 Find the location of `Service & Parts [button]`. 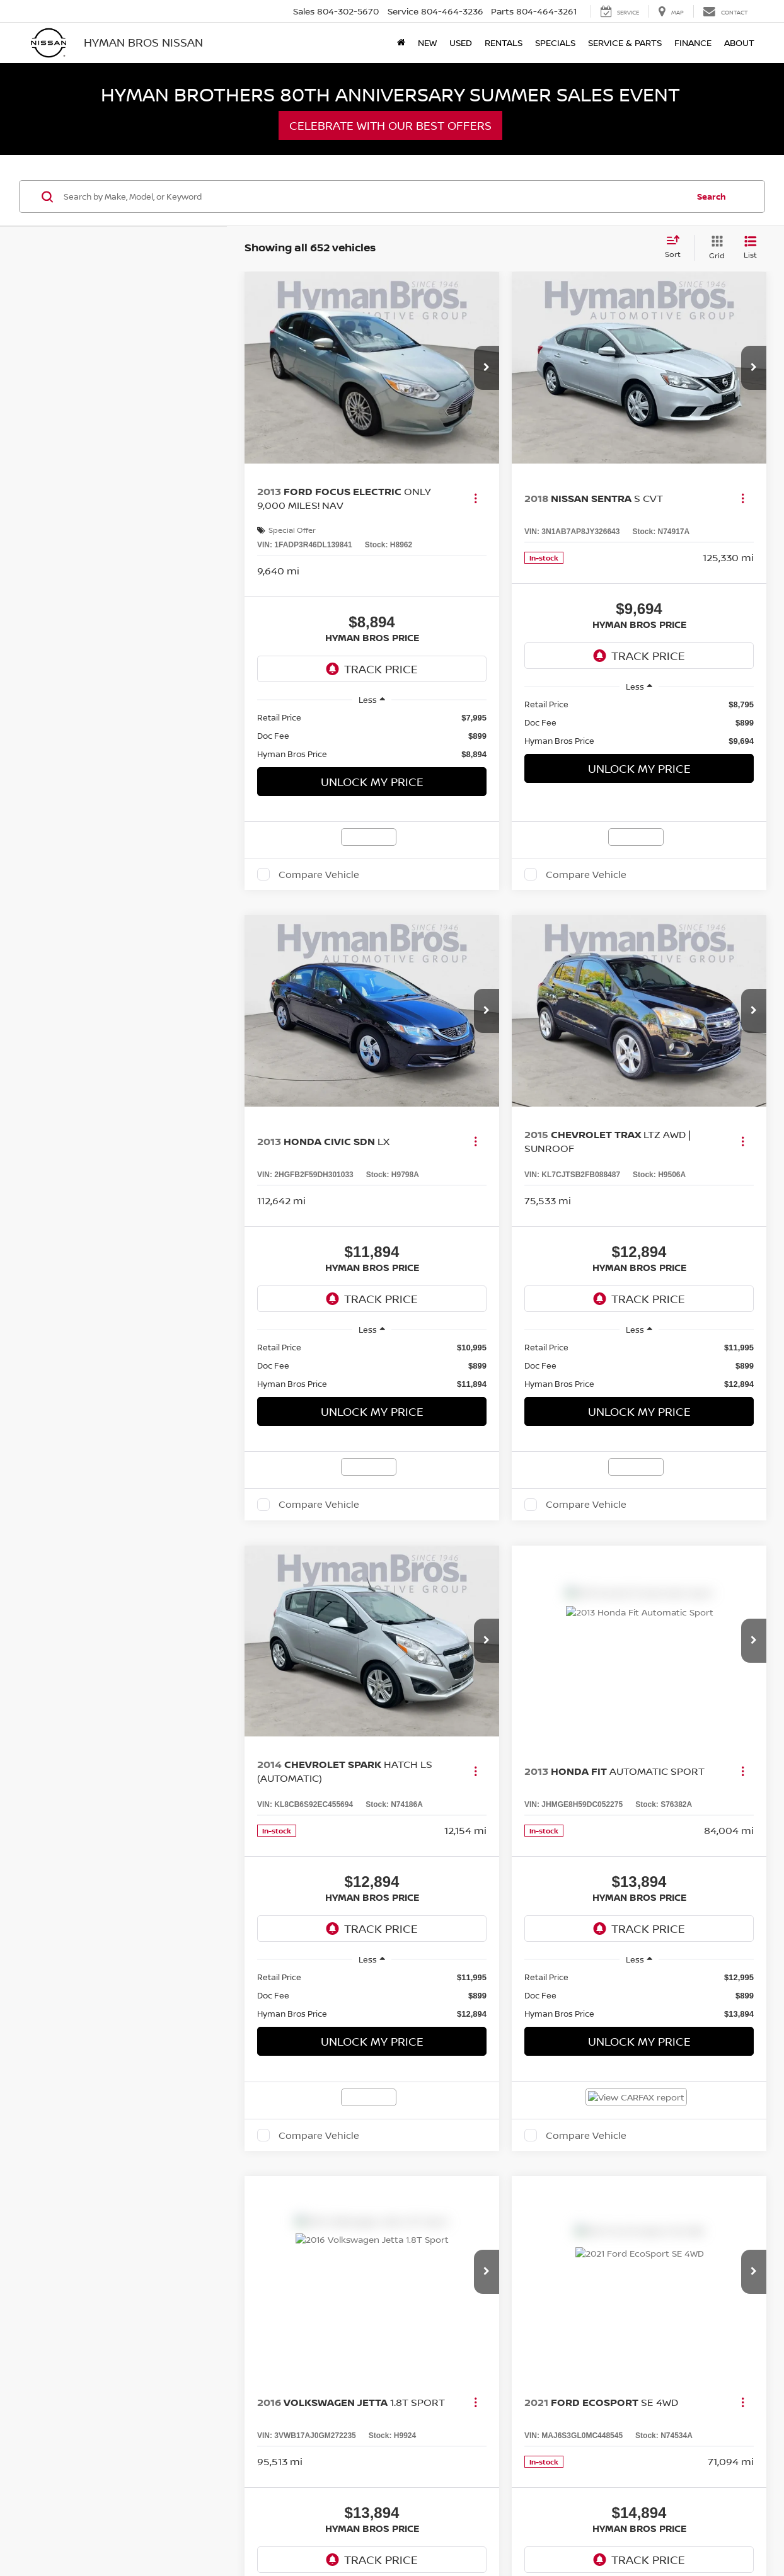

Service & Parts [button] is located at coordinates (625, 42).